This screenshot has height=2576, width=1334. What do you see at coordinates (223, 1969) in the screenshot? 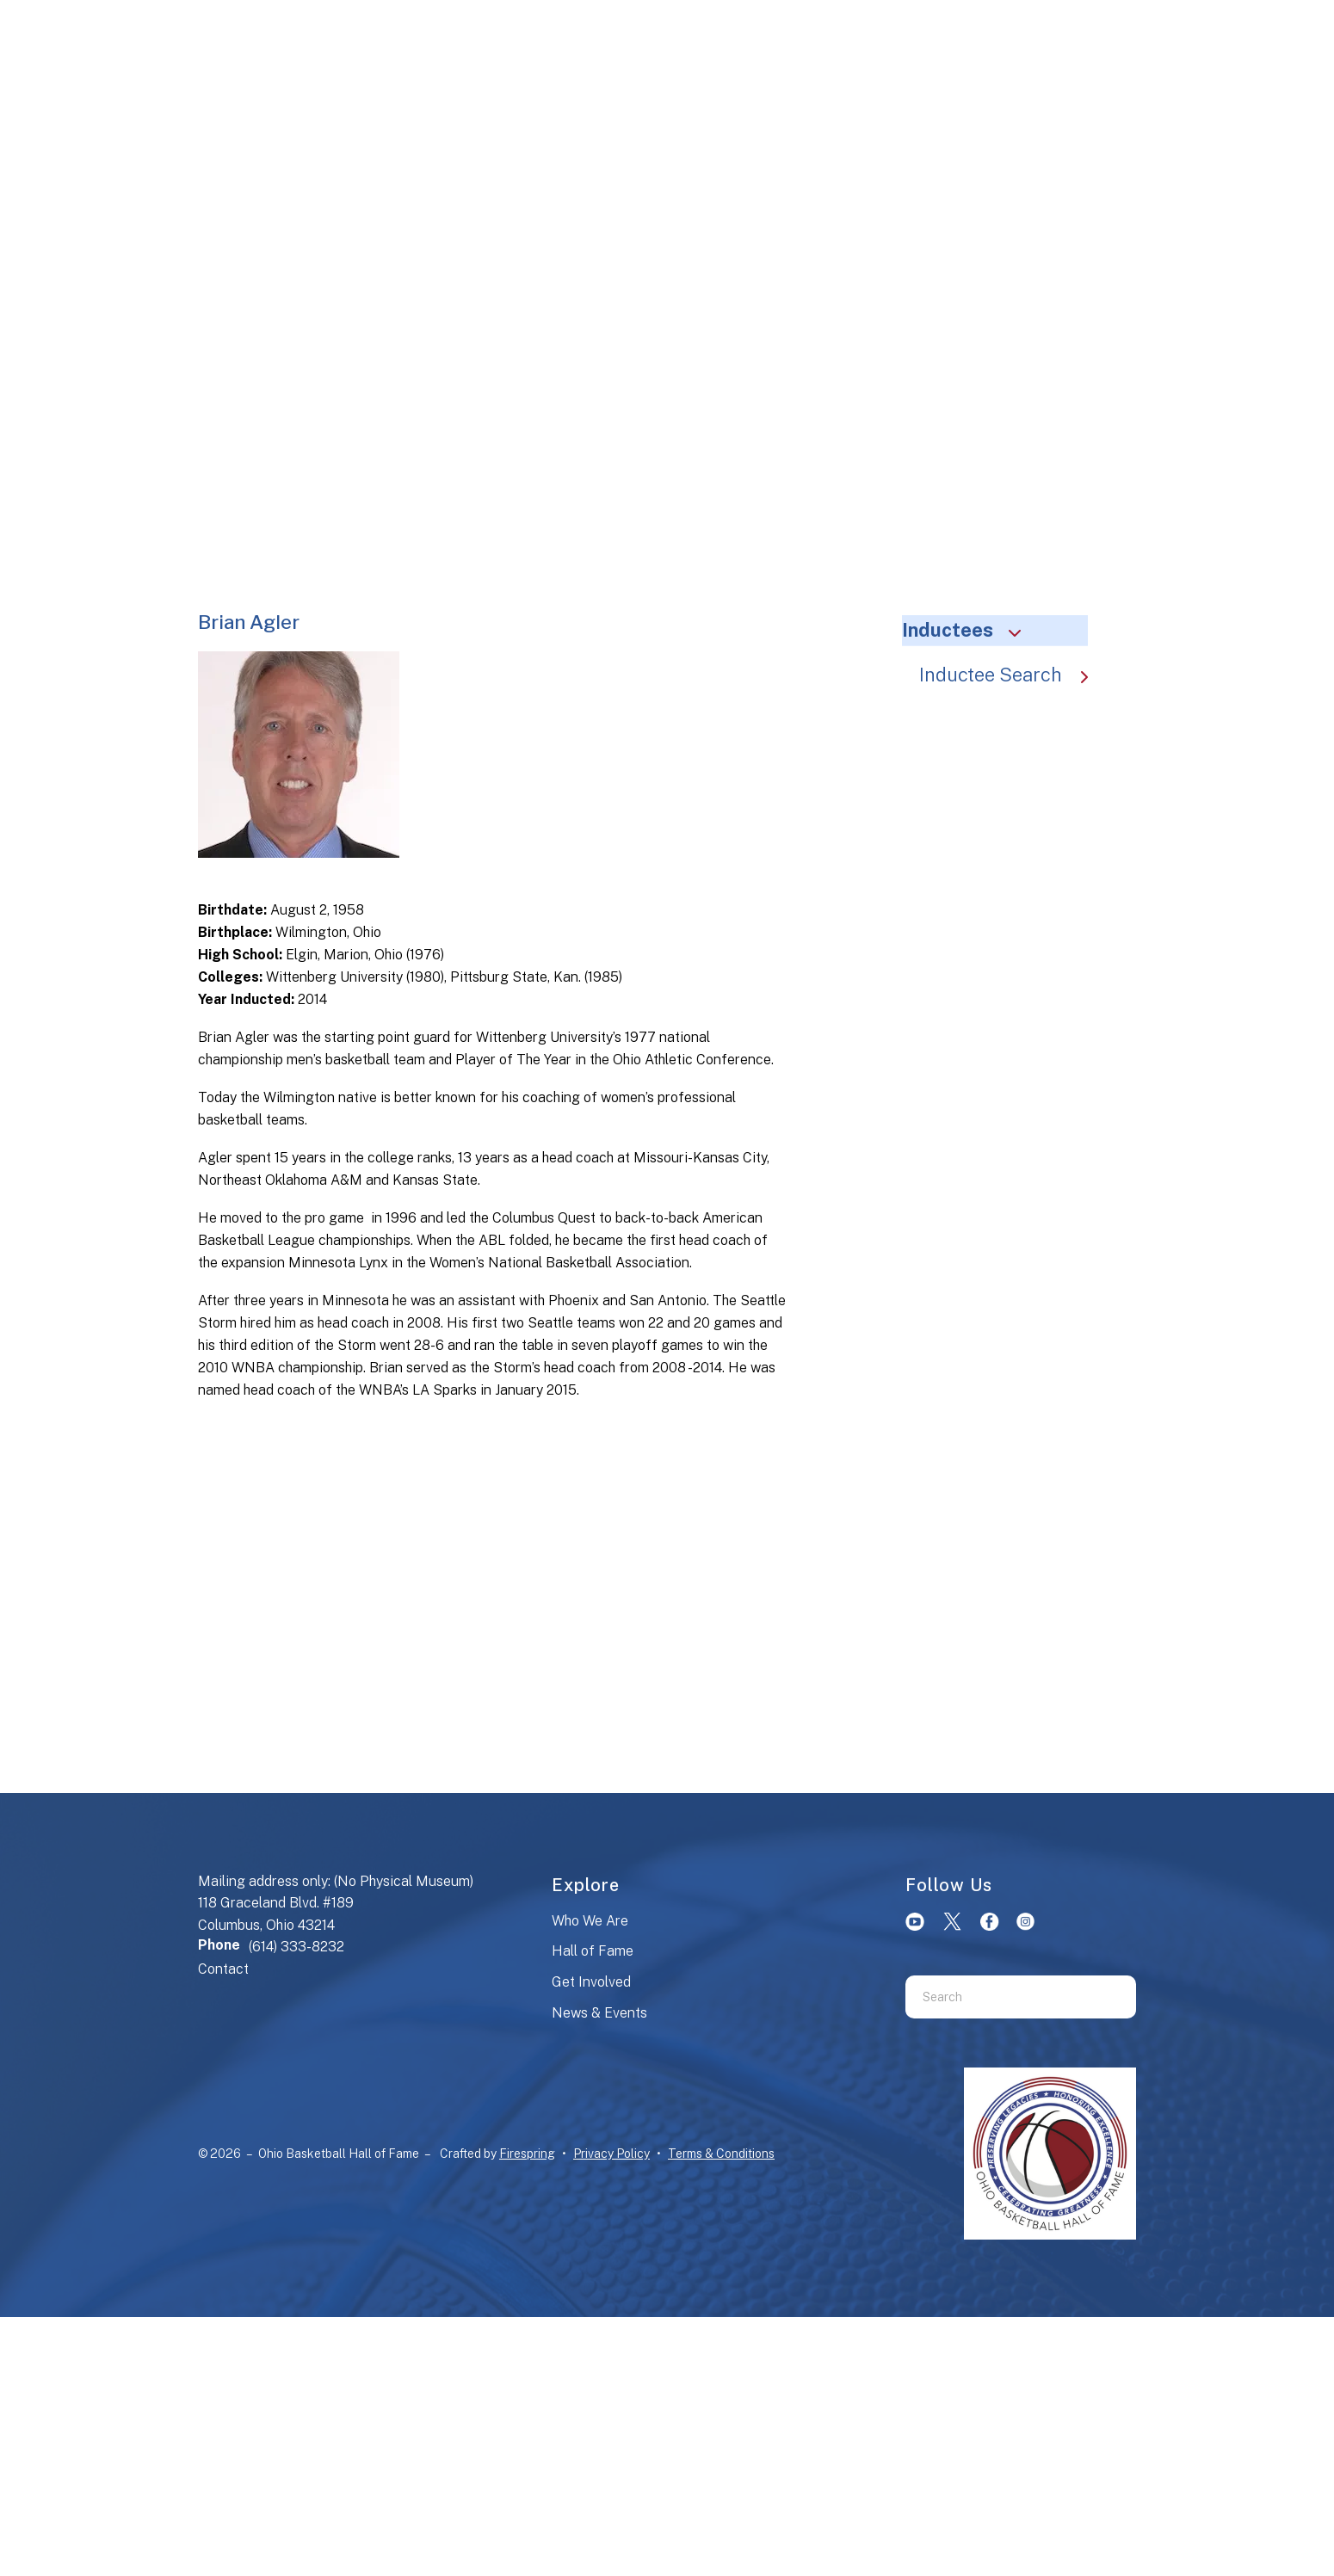
I see `Contact` at bounding box center [223, 1969].